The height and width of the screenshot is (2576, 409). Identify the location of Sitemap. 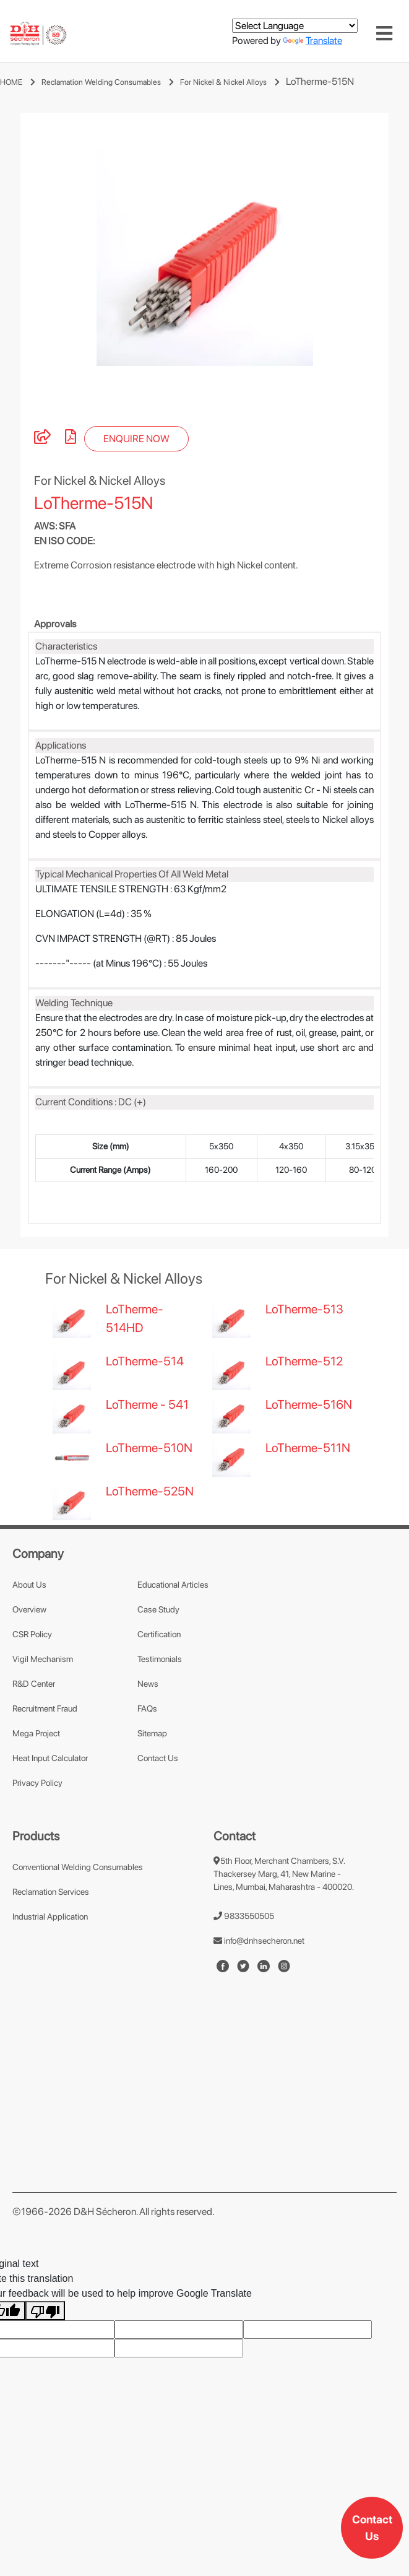
(152, 1795).